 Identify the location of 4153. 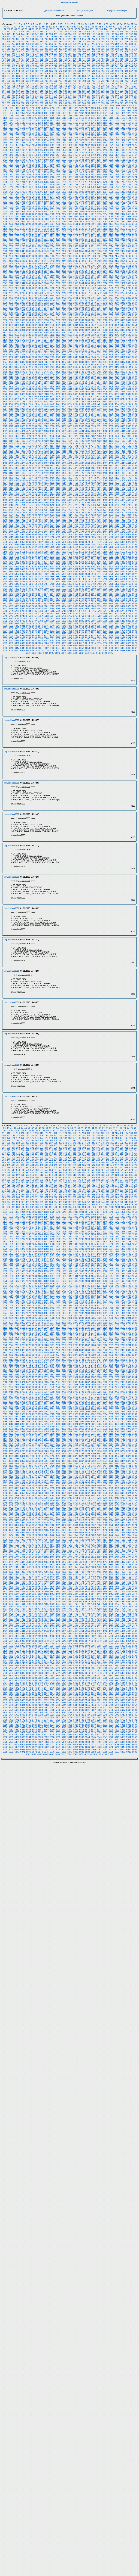
(105, 443).